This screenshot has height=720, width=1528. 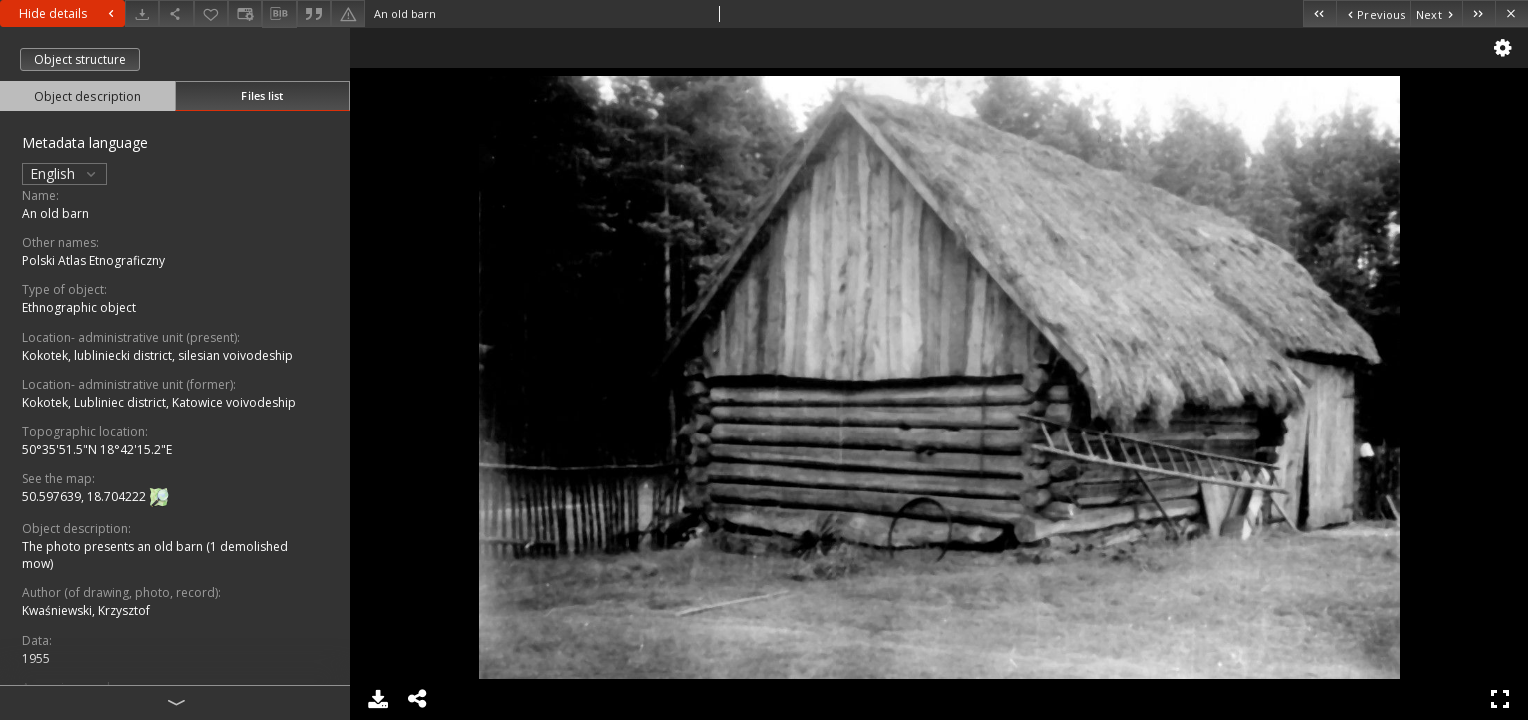 What do you see at coordinates (262, 95) in the screenshot?
I see `Files list` at bounding box center [262, 95].